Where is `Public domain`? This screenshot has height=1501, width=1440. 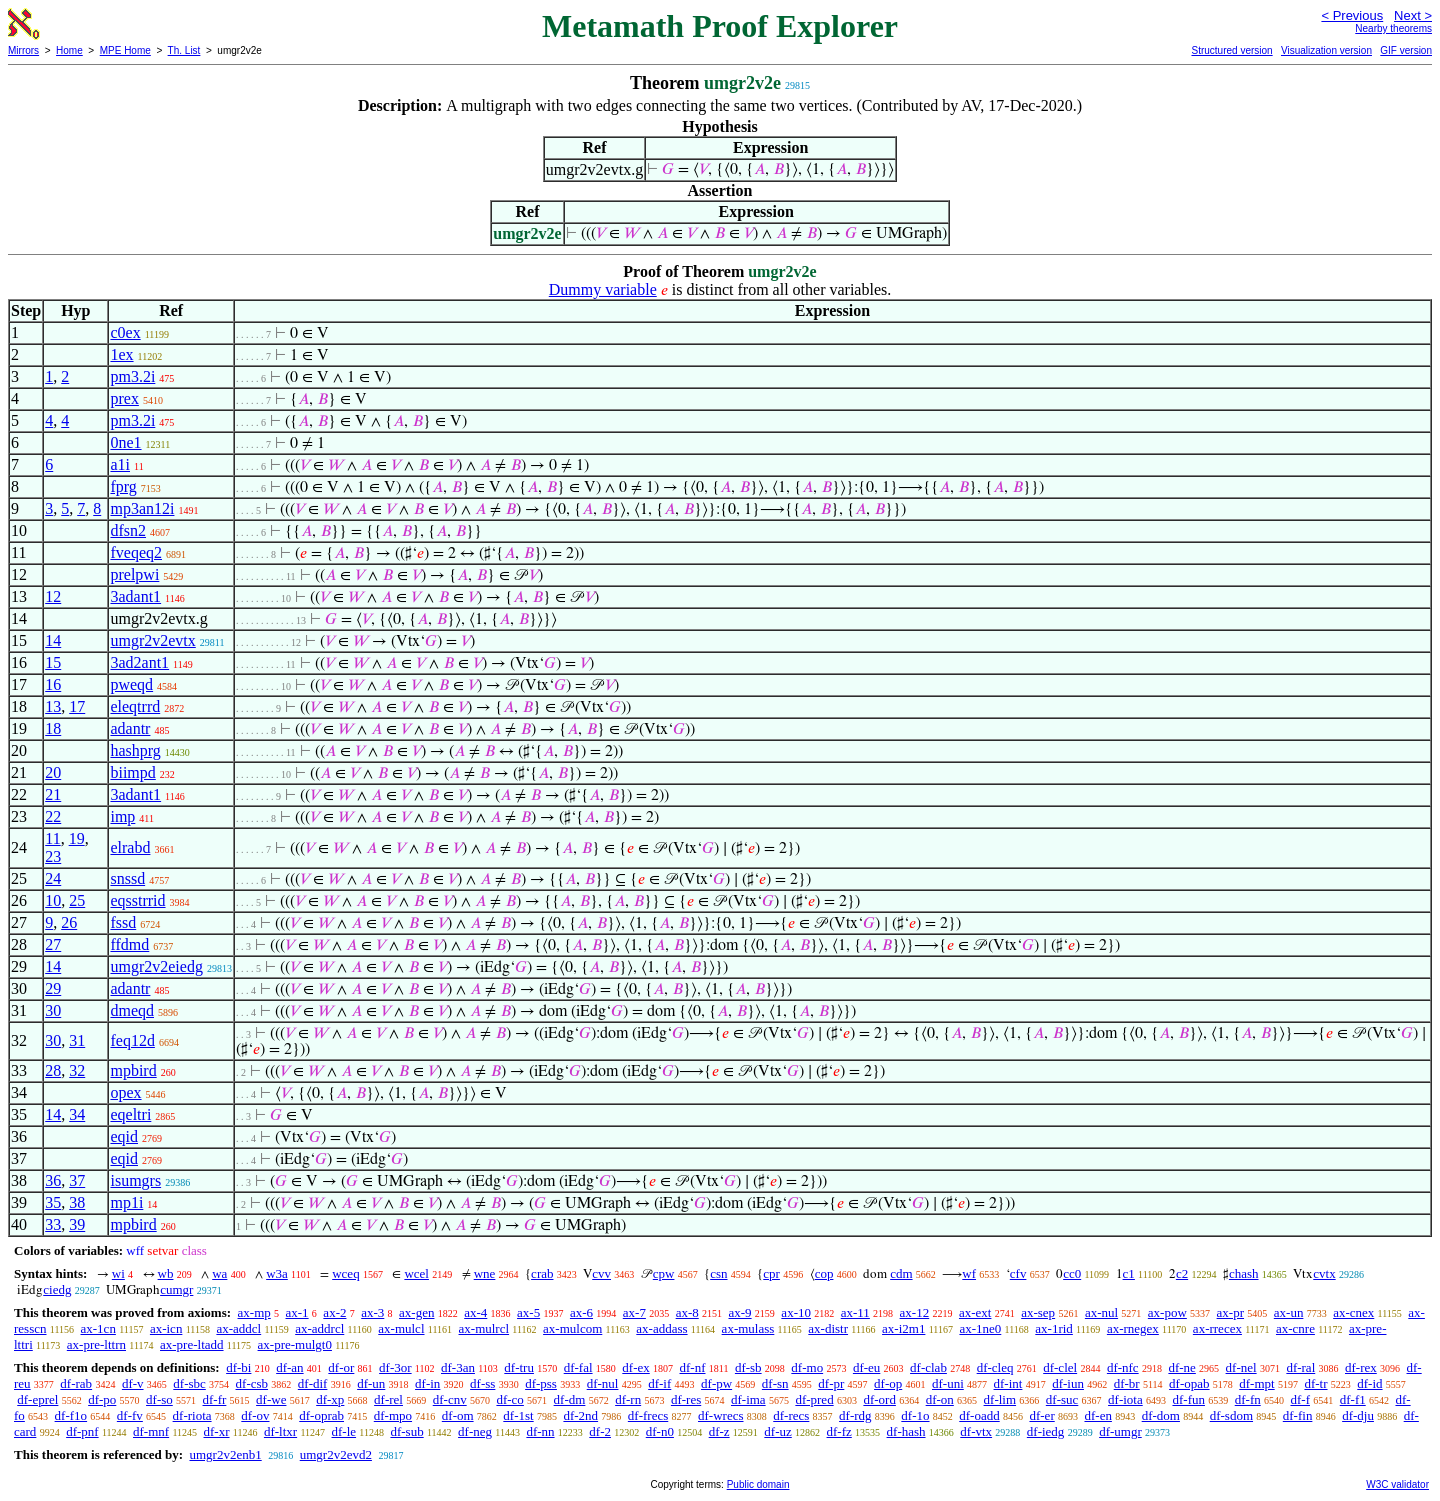
Public domain is located at coordinates (758, 1484).